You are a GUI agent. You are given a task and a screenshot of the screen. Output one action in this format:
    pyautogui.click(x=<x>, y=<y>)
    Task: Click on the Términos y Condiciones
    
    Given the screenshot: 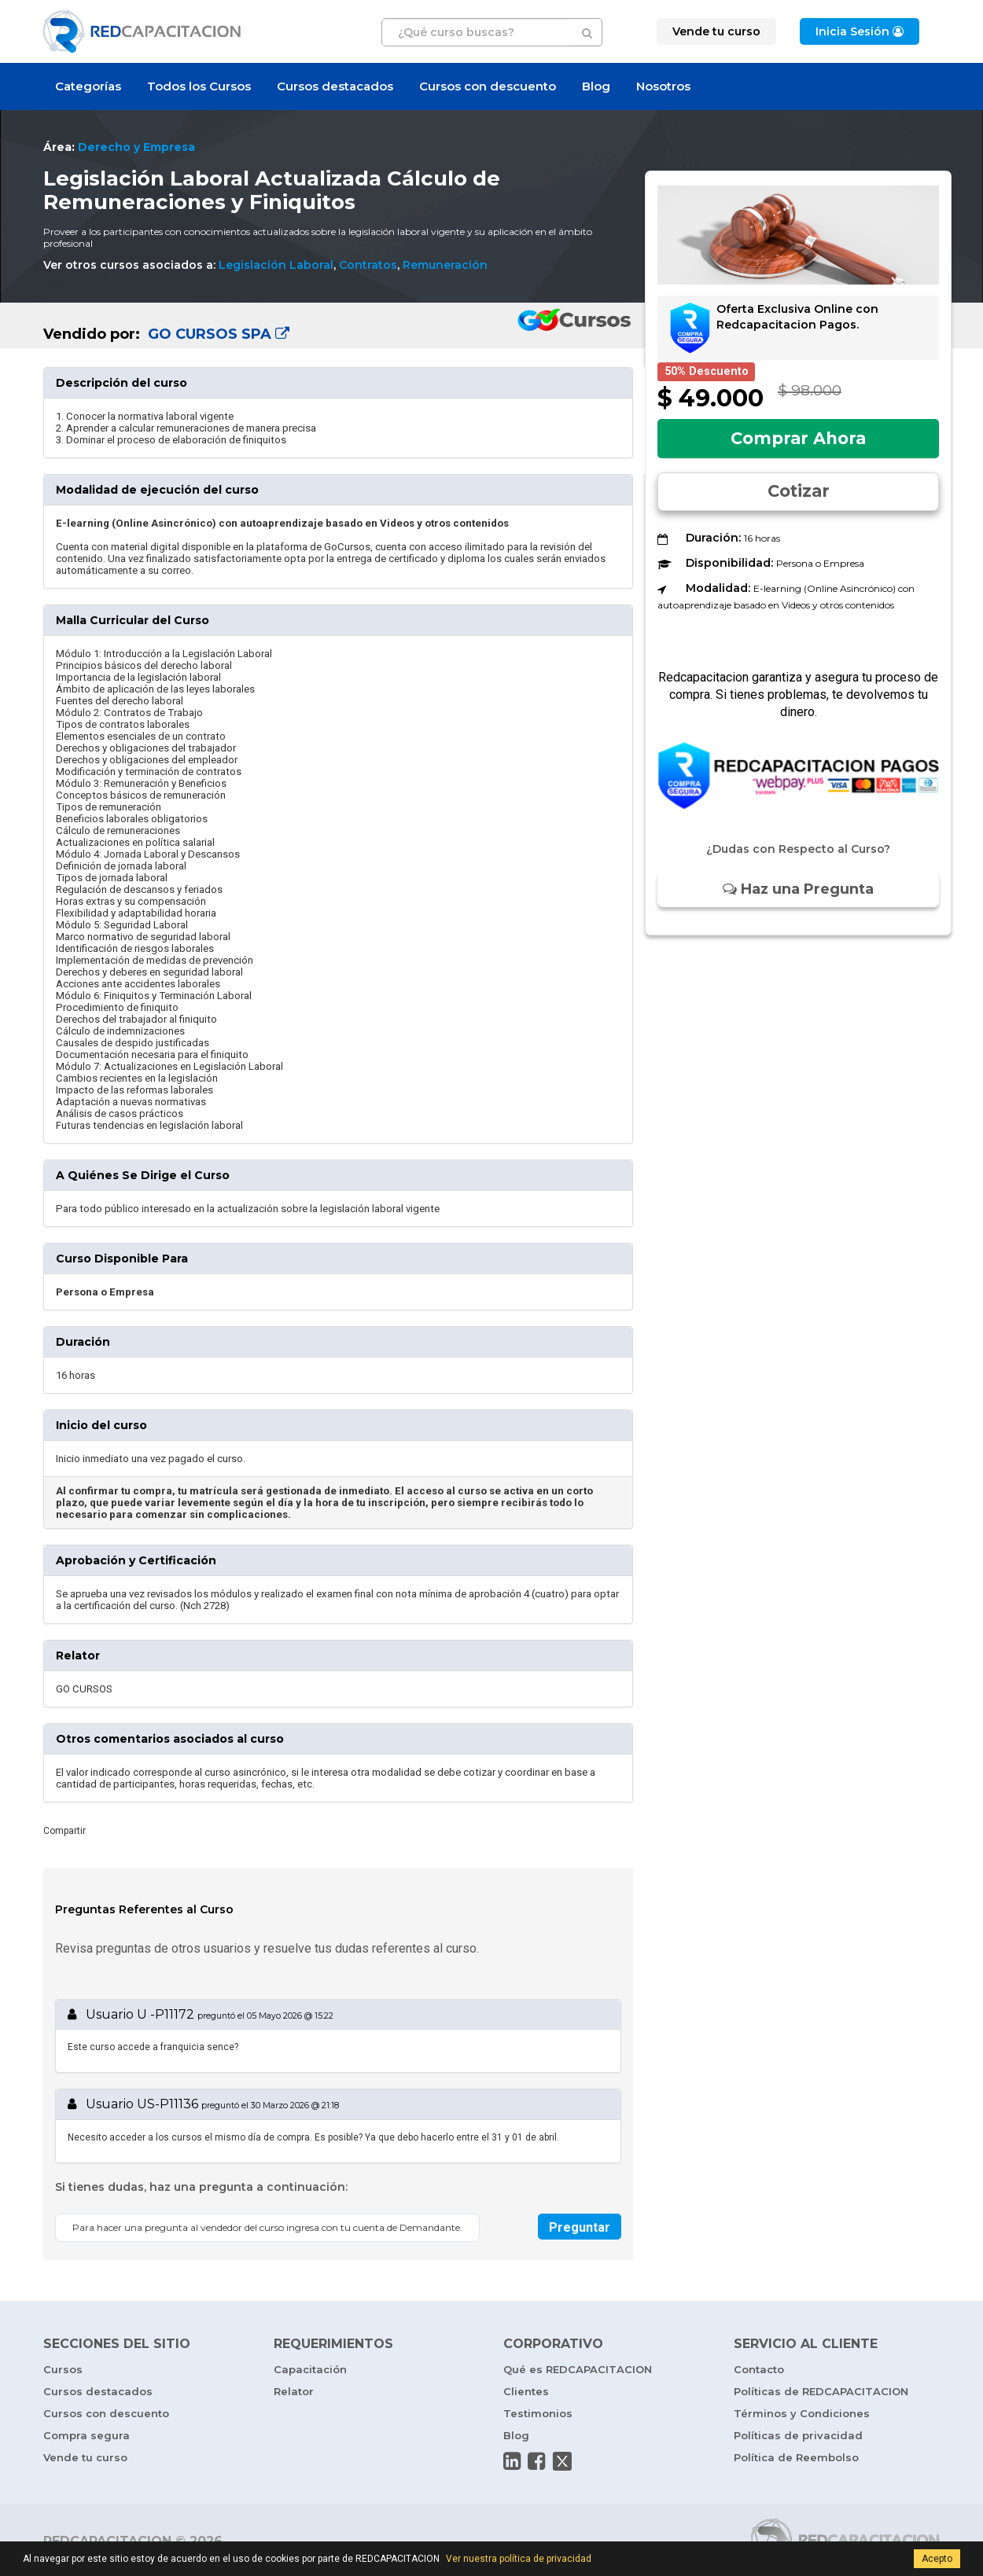 What is the action you would take?
    pyautogui.click(x=802, y=2413)
    